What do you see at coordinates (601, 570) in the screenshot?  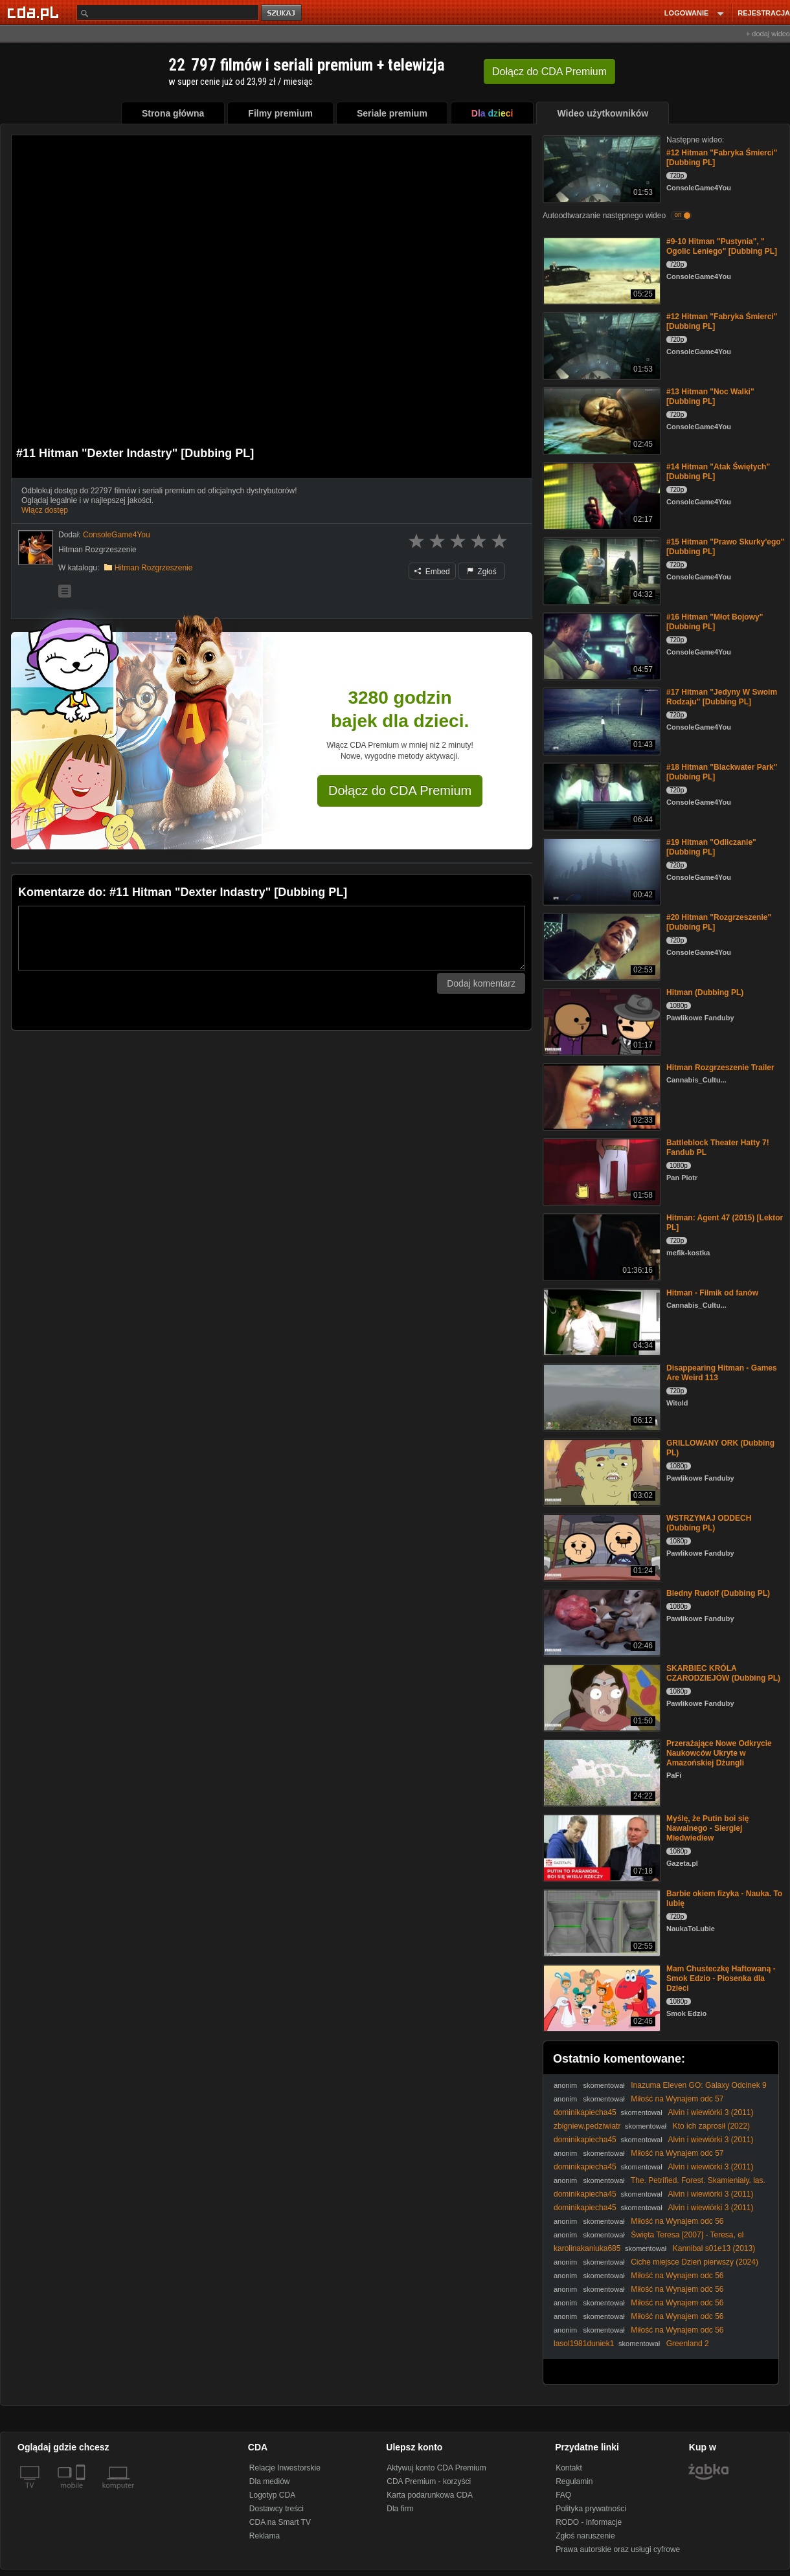 I see `[#15 Hitman "Prawo Skurky'ego" [Dubbing PL]]` at bounding box center [601, 570].